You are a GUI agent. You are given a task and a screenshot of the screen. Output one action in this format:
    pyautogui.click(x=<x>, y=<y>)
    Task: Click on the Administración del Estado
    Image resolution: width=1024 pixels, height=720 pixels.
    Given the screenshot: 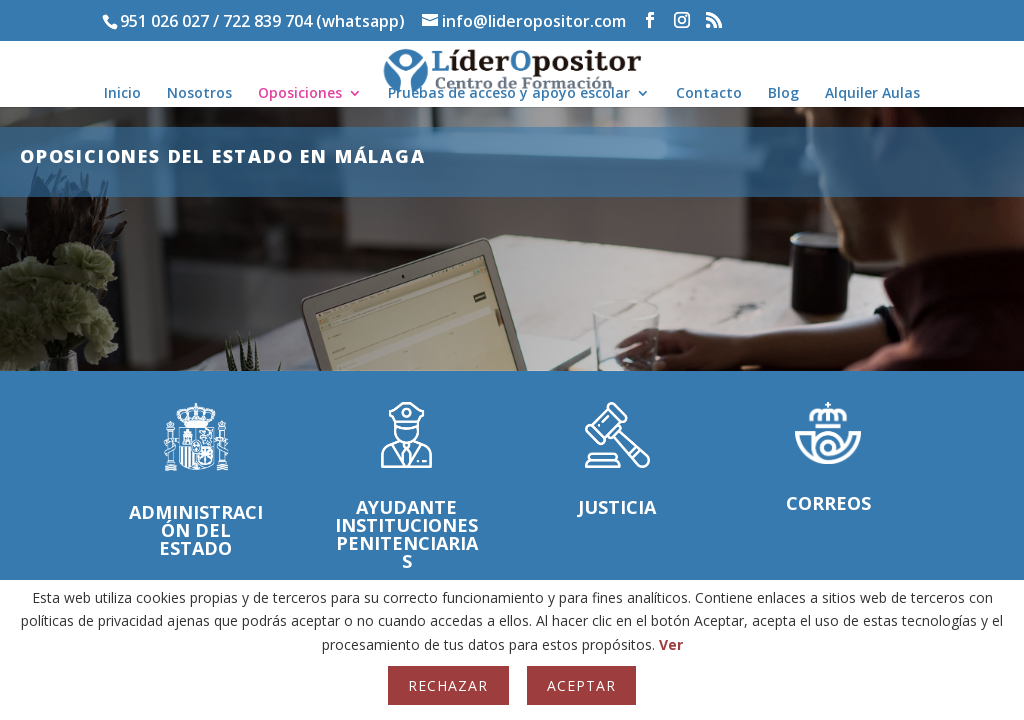 What is the action you would take?
    pyautogui.click(x=196, y=535)
    